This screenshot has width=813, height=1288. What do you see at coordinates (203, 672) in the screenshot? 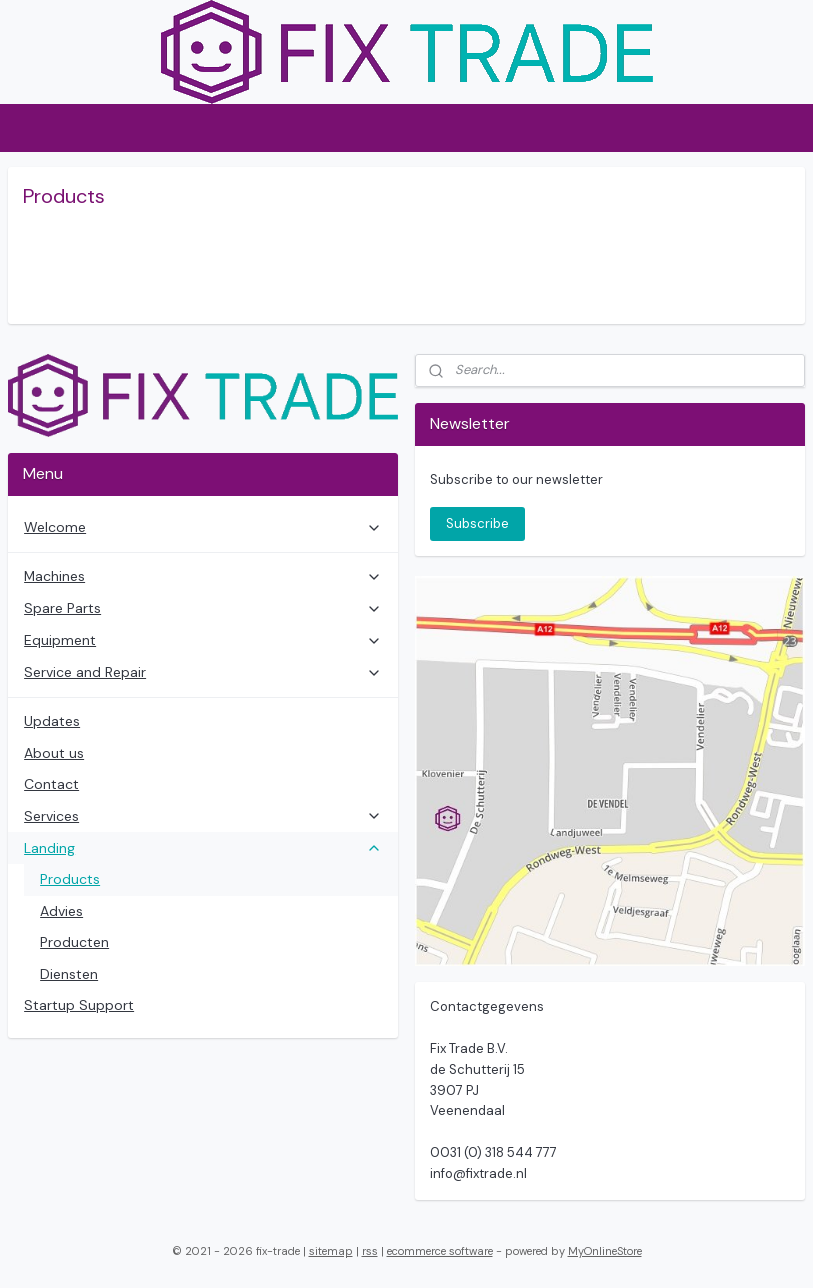
I see `Service and Repair` at bounding box center [203, 672].